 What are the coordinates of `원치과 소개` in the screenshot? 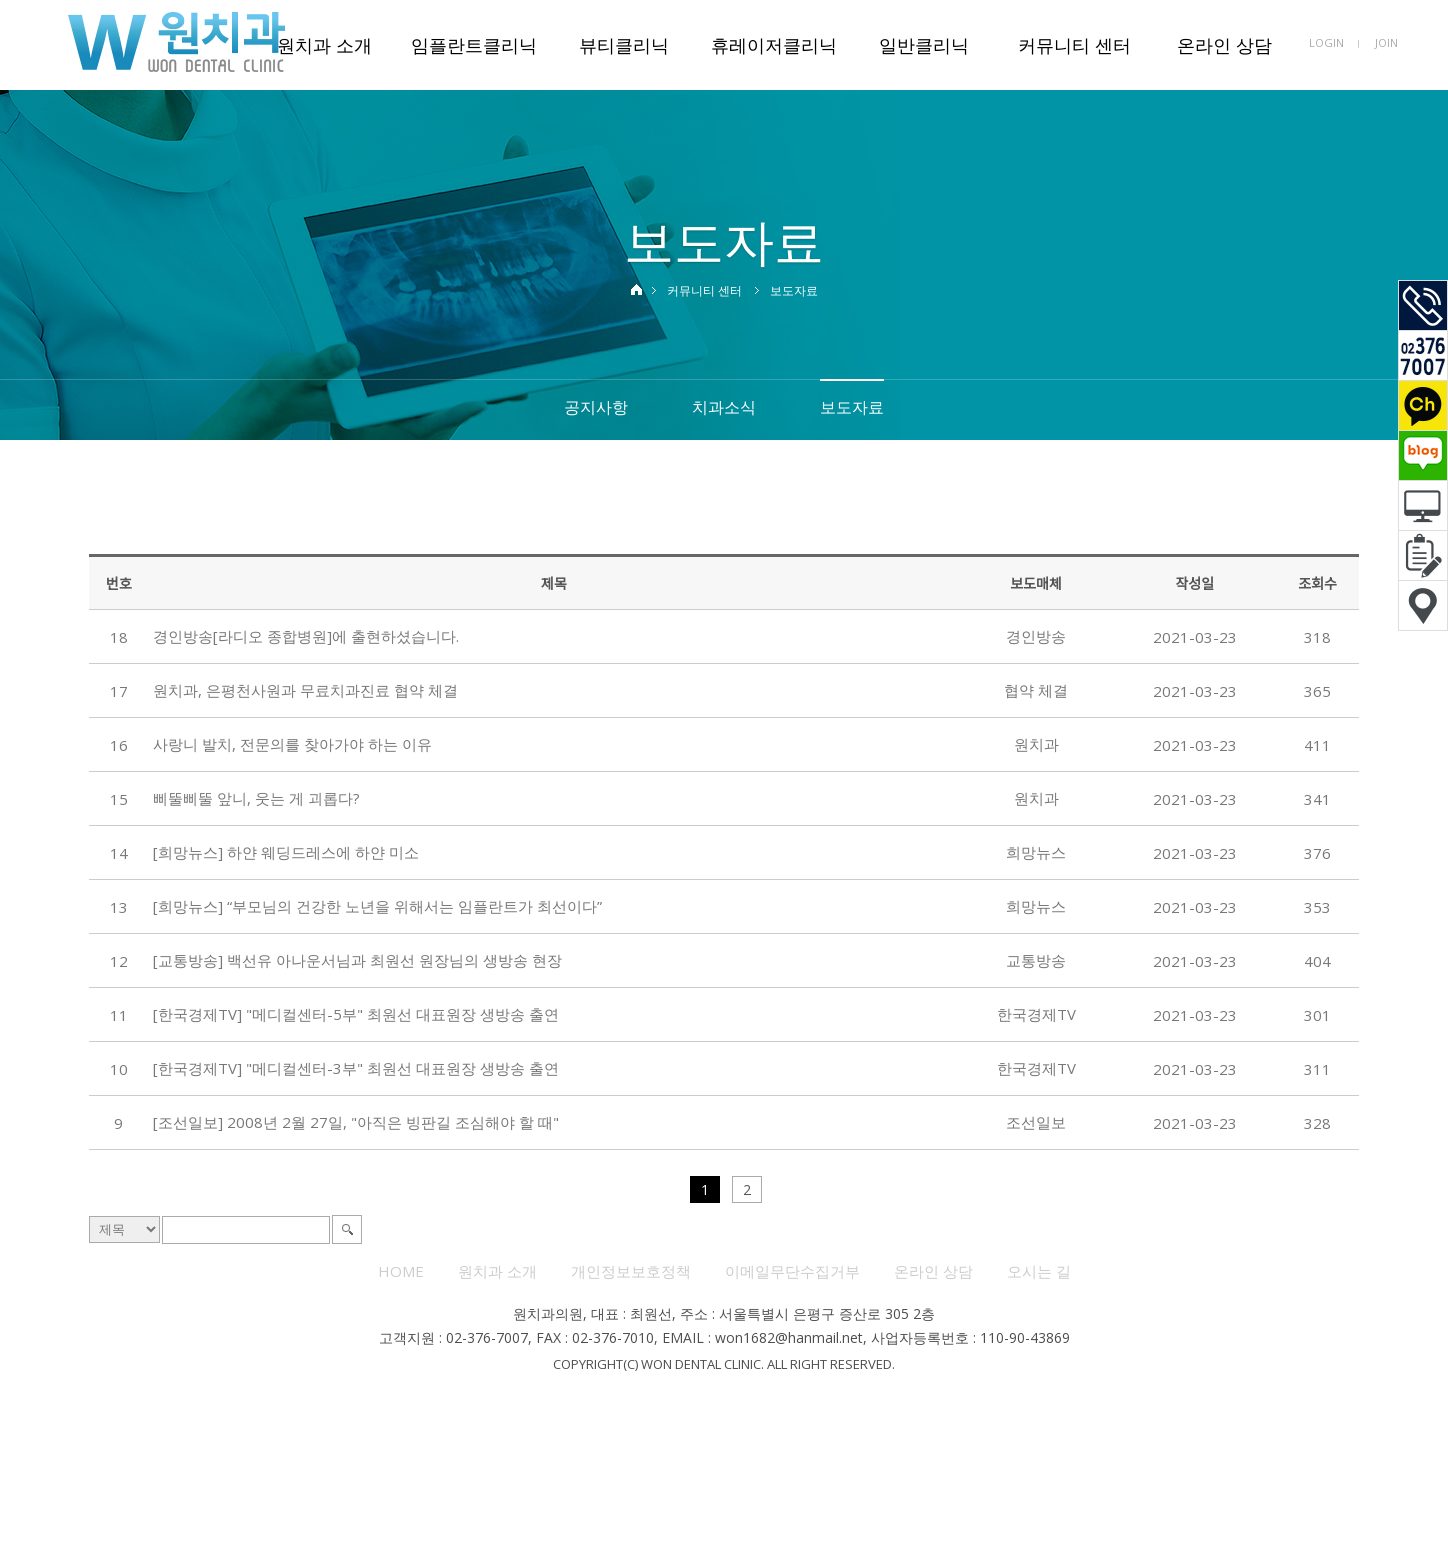 It's located at (324, 45).